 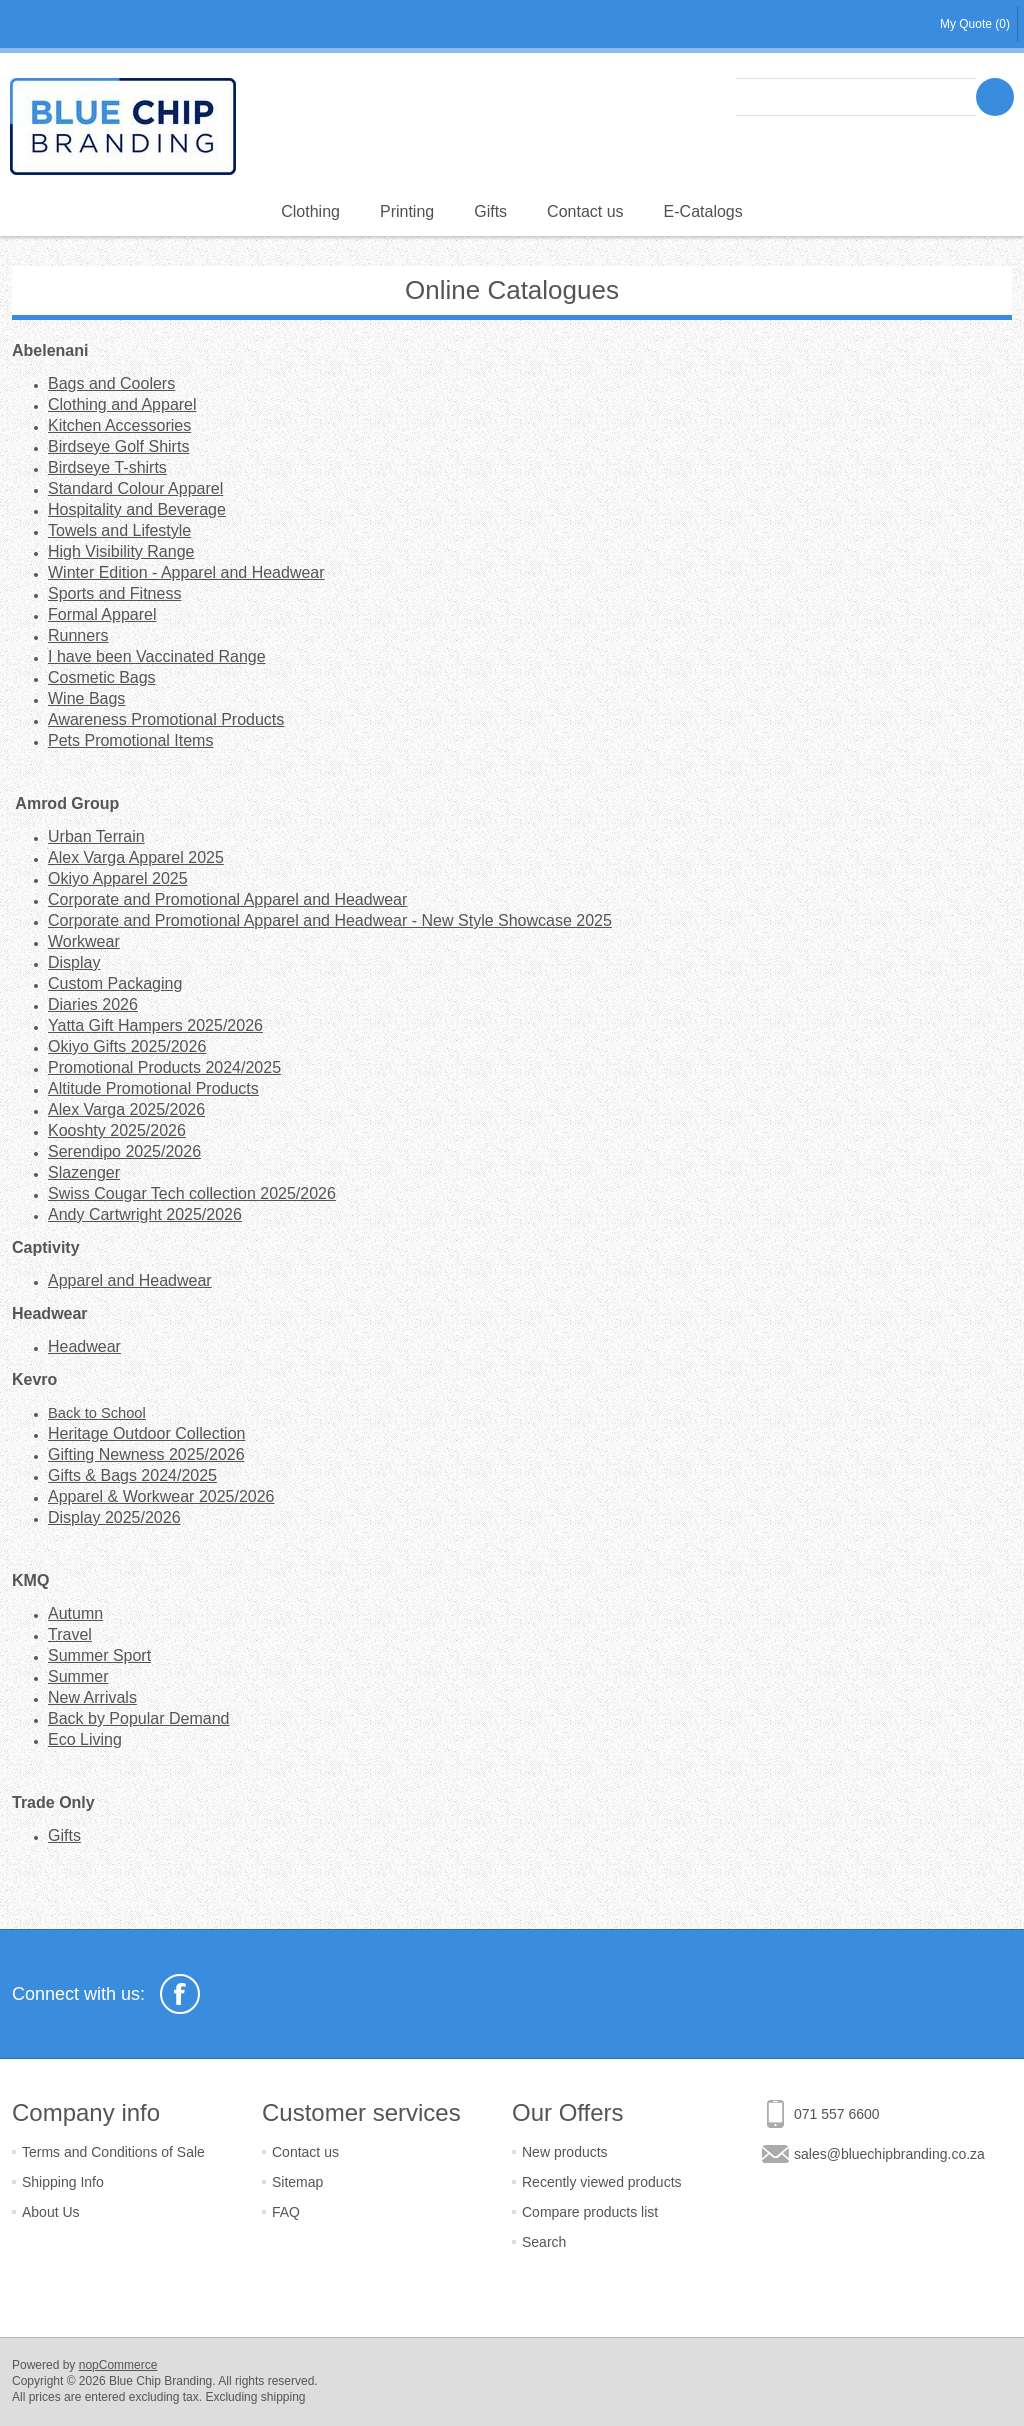 I want to click on Kooshty 2025/2026, so click(x=117, y=1130).